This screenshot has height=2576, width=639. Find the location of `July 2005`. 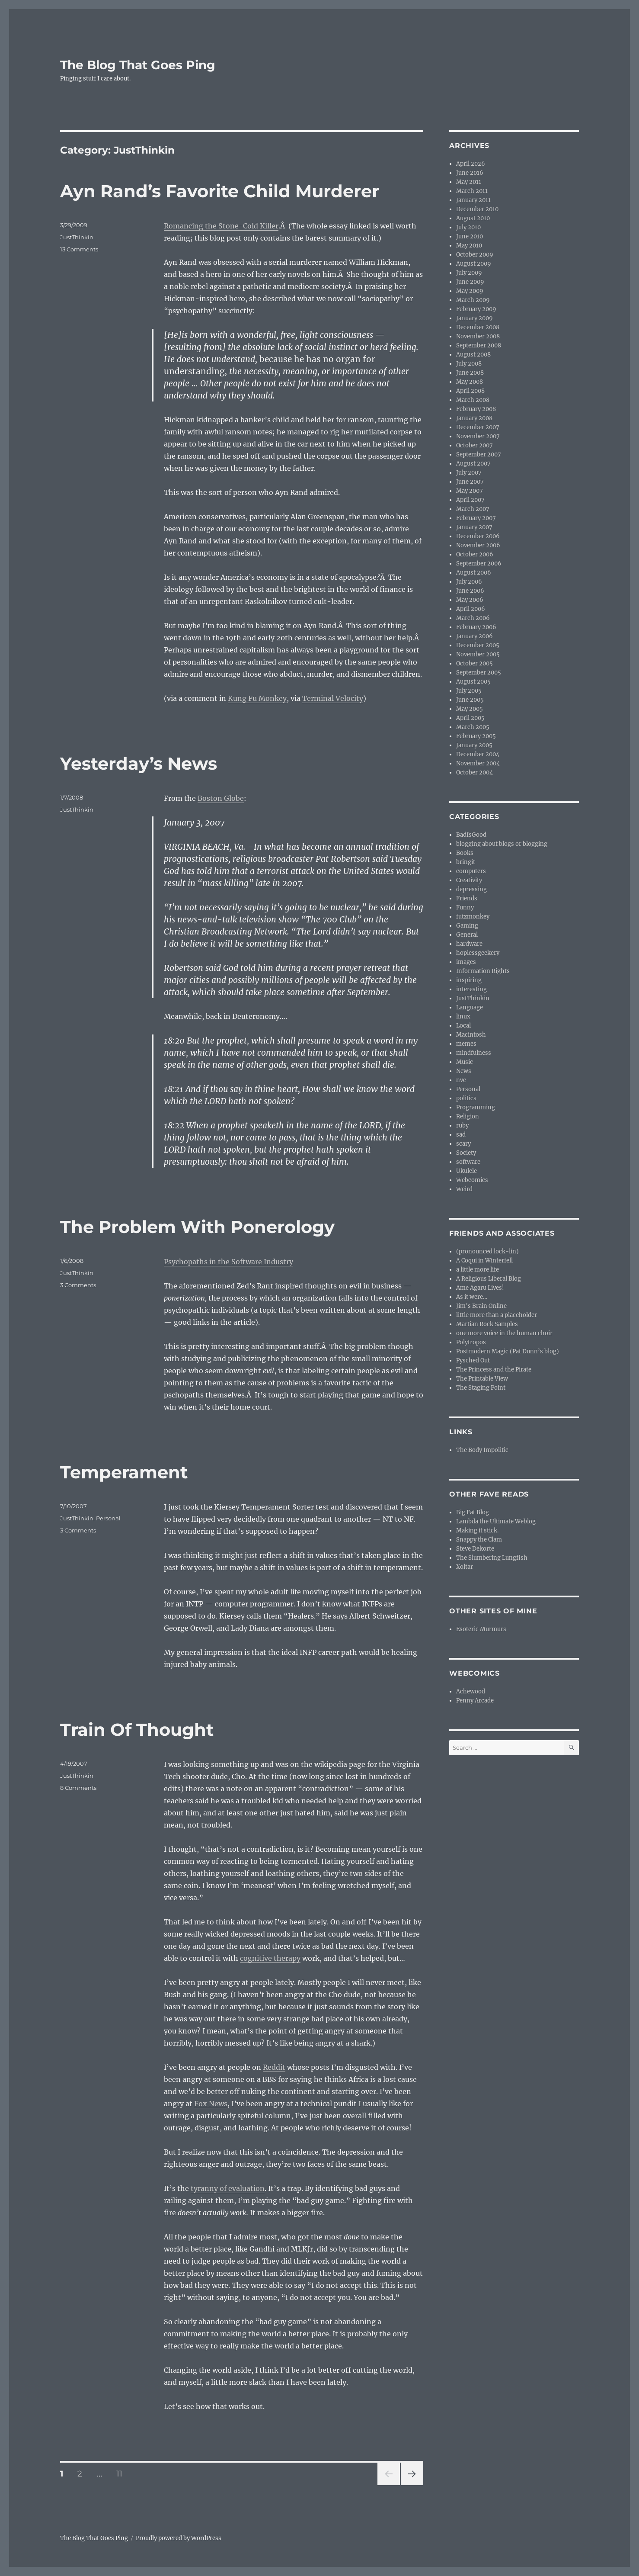

July 2005 is located at coordinates (469, 690).